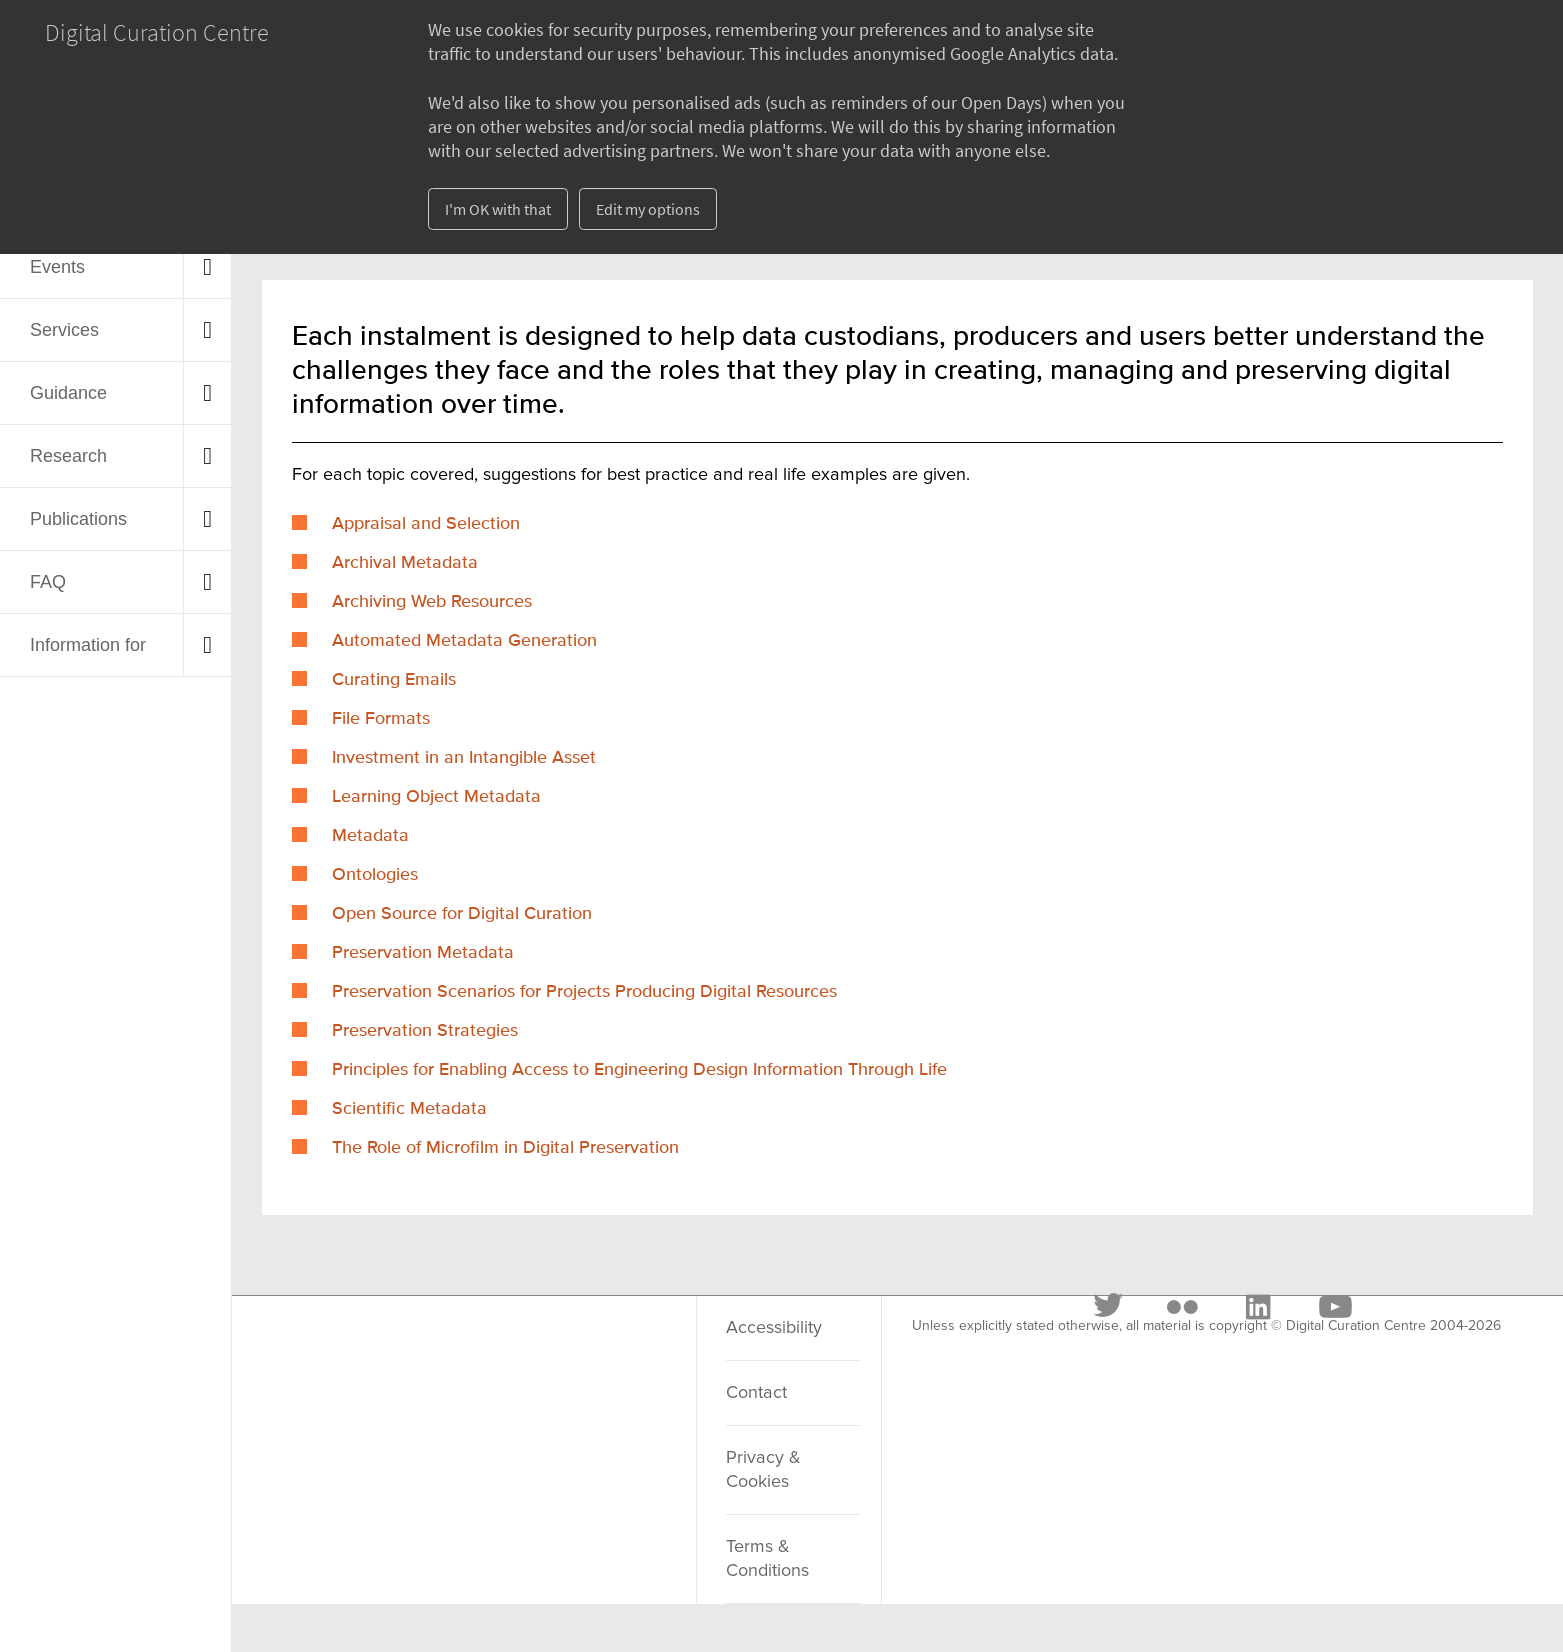  Describe the element at coordinates (774, 1328) in the screenshot. I see `Accessibility` at that location.